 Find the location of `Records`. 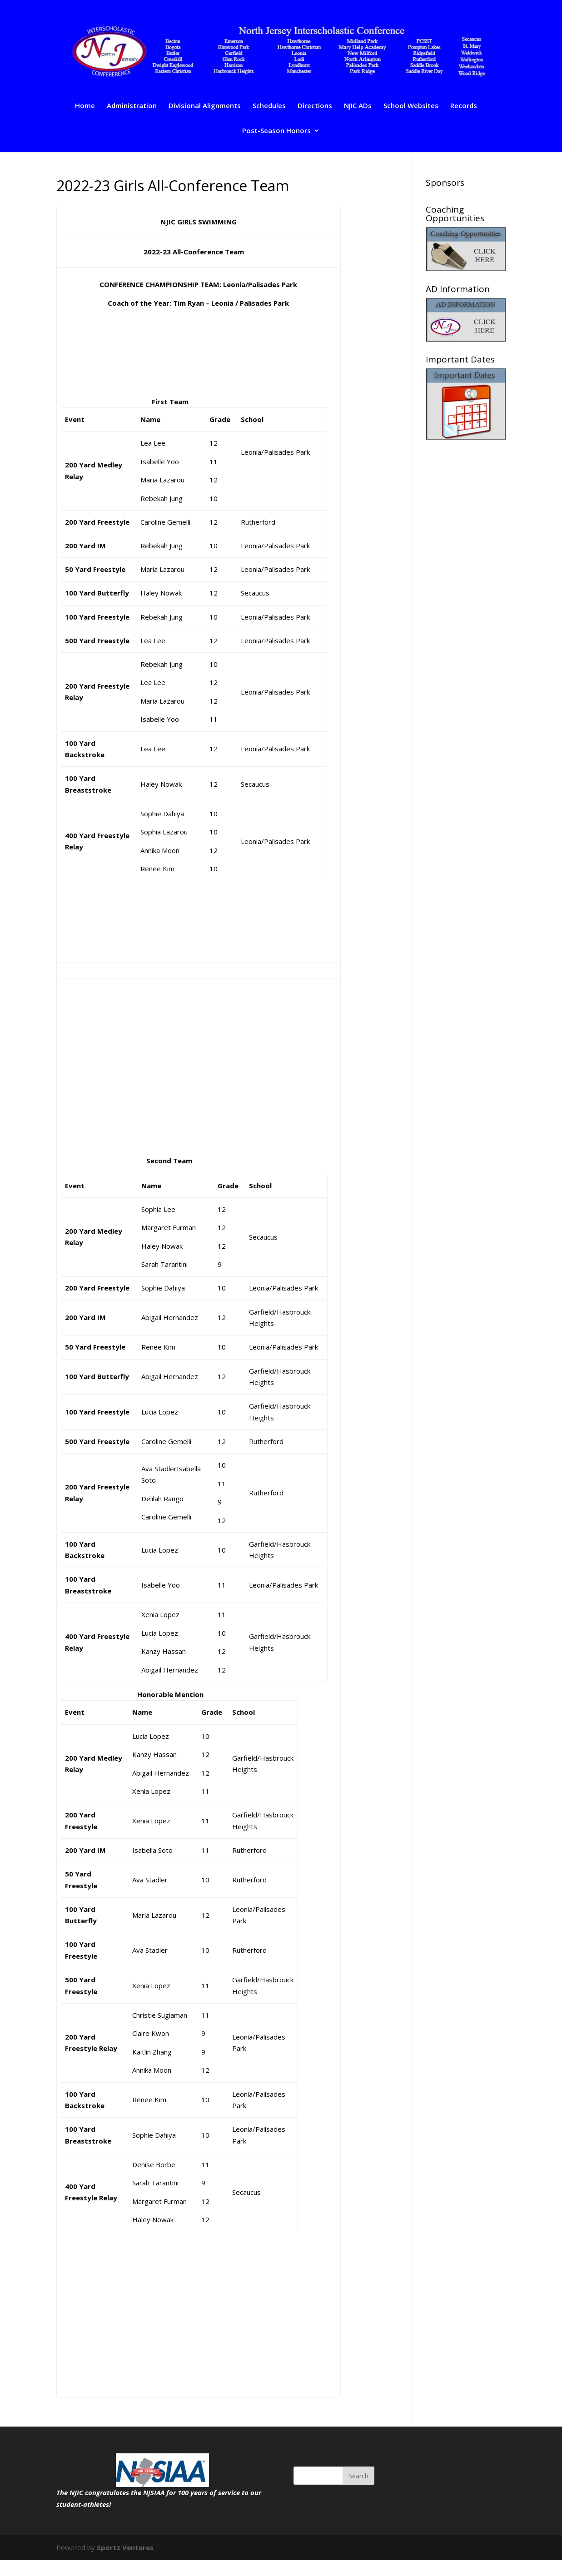

Records is located at coordinates (463, 106).